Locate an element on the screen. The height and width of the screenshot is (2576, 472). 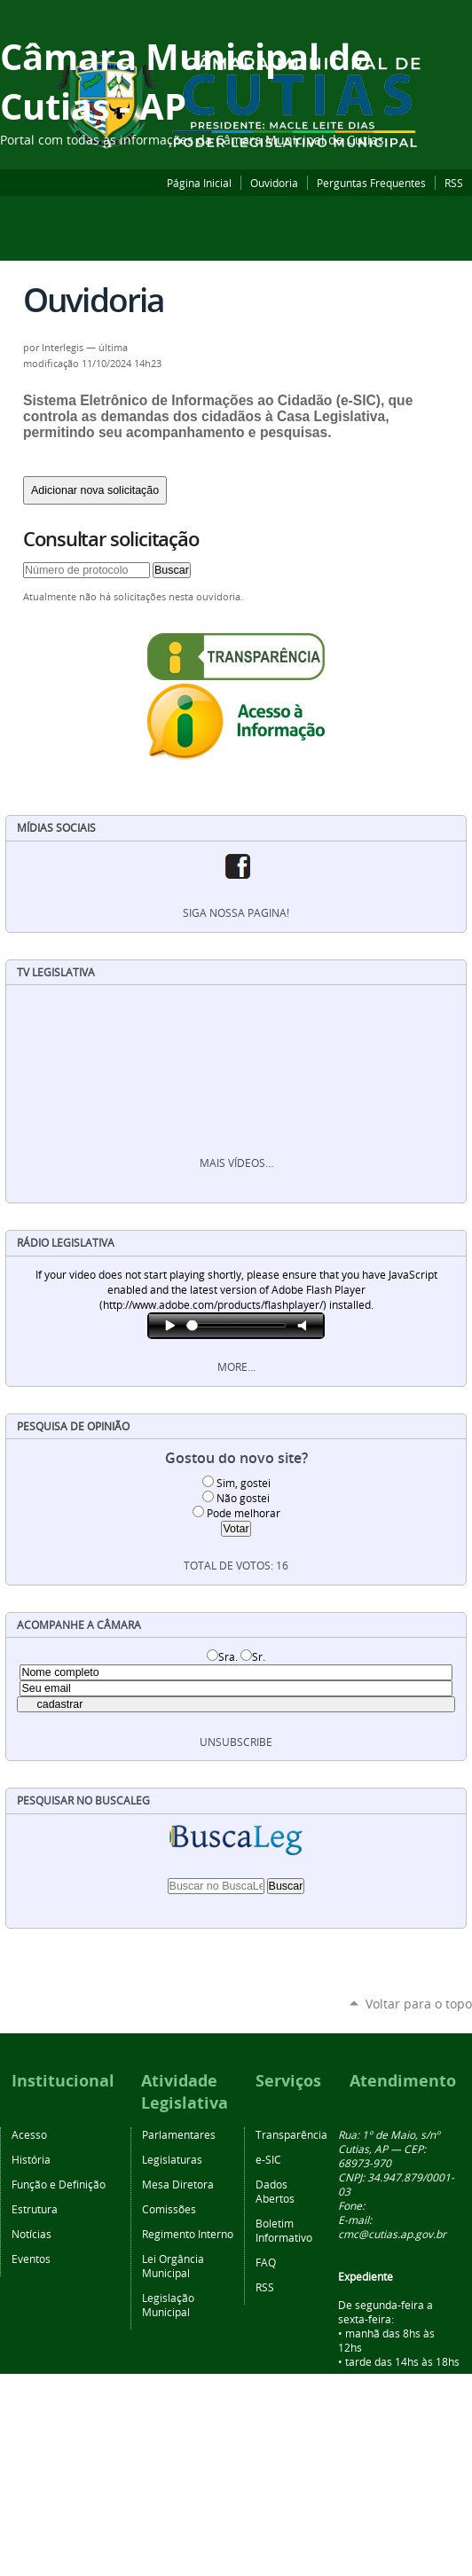
Gostou do novo site? is located at coordinates (236, 1458).